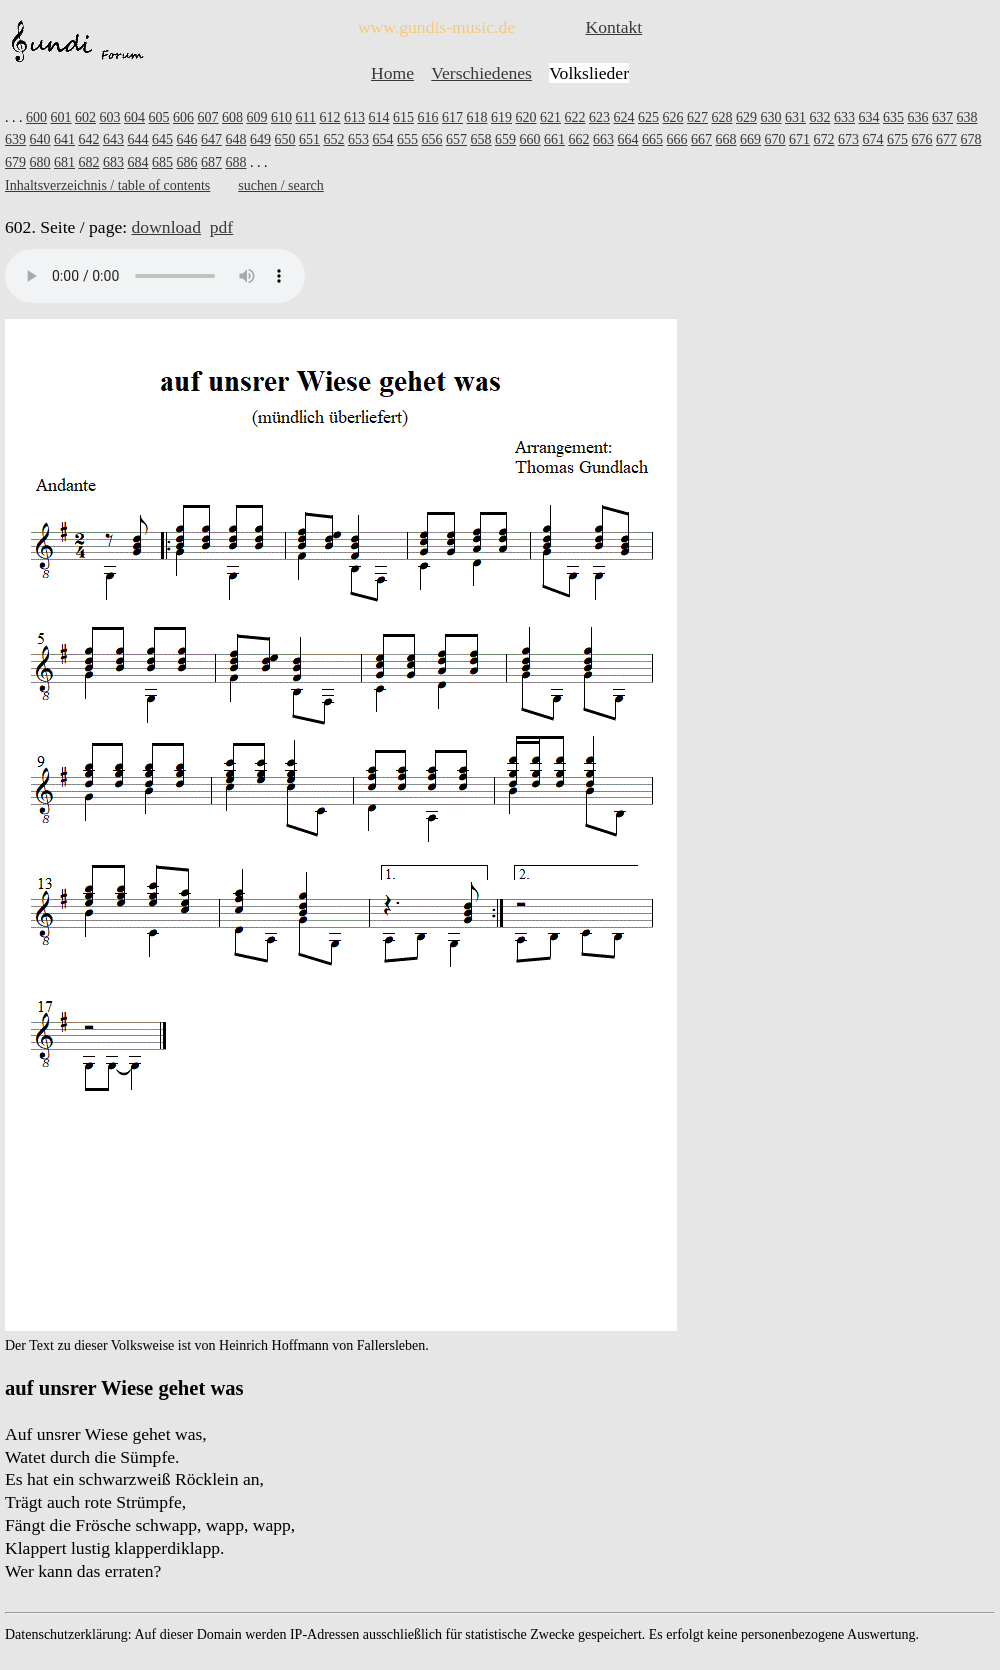  Describe the element at coordinates (799, 139) in the screenshot. I see `671` at that location.